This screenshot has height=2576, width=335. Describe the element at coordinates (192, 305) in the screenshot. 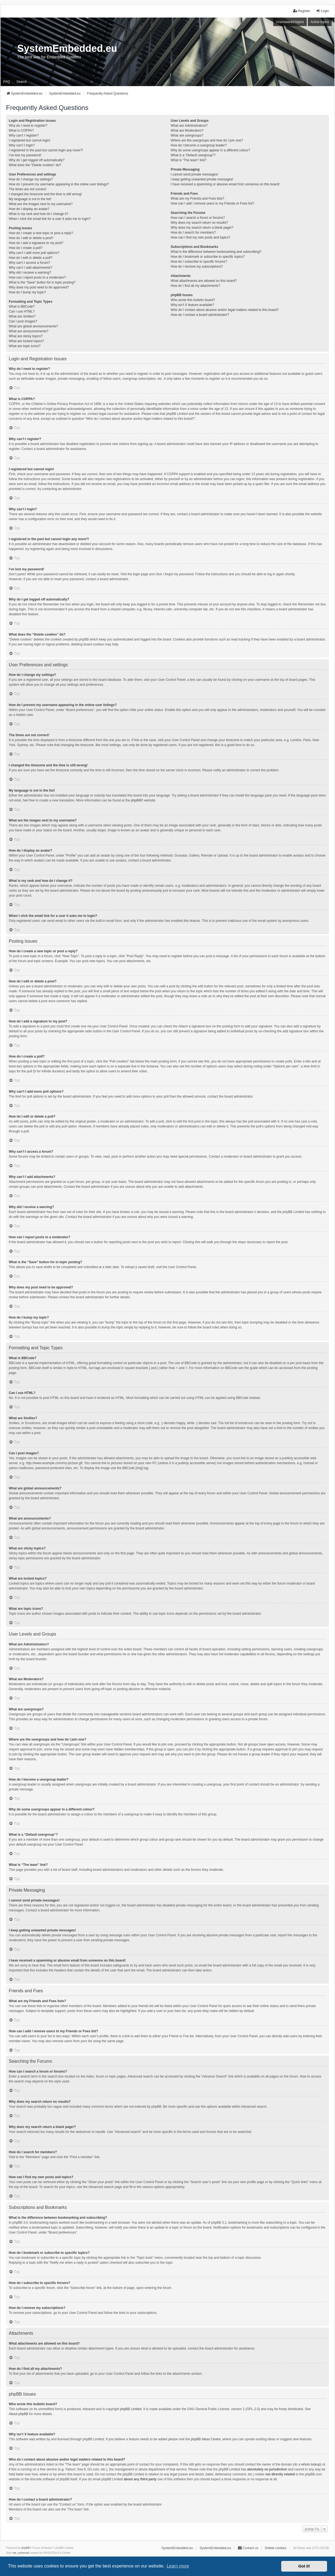

I see `Why isn’t X feature available?` at that location.